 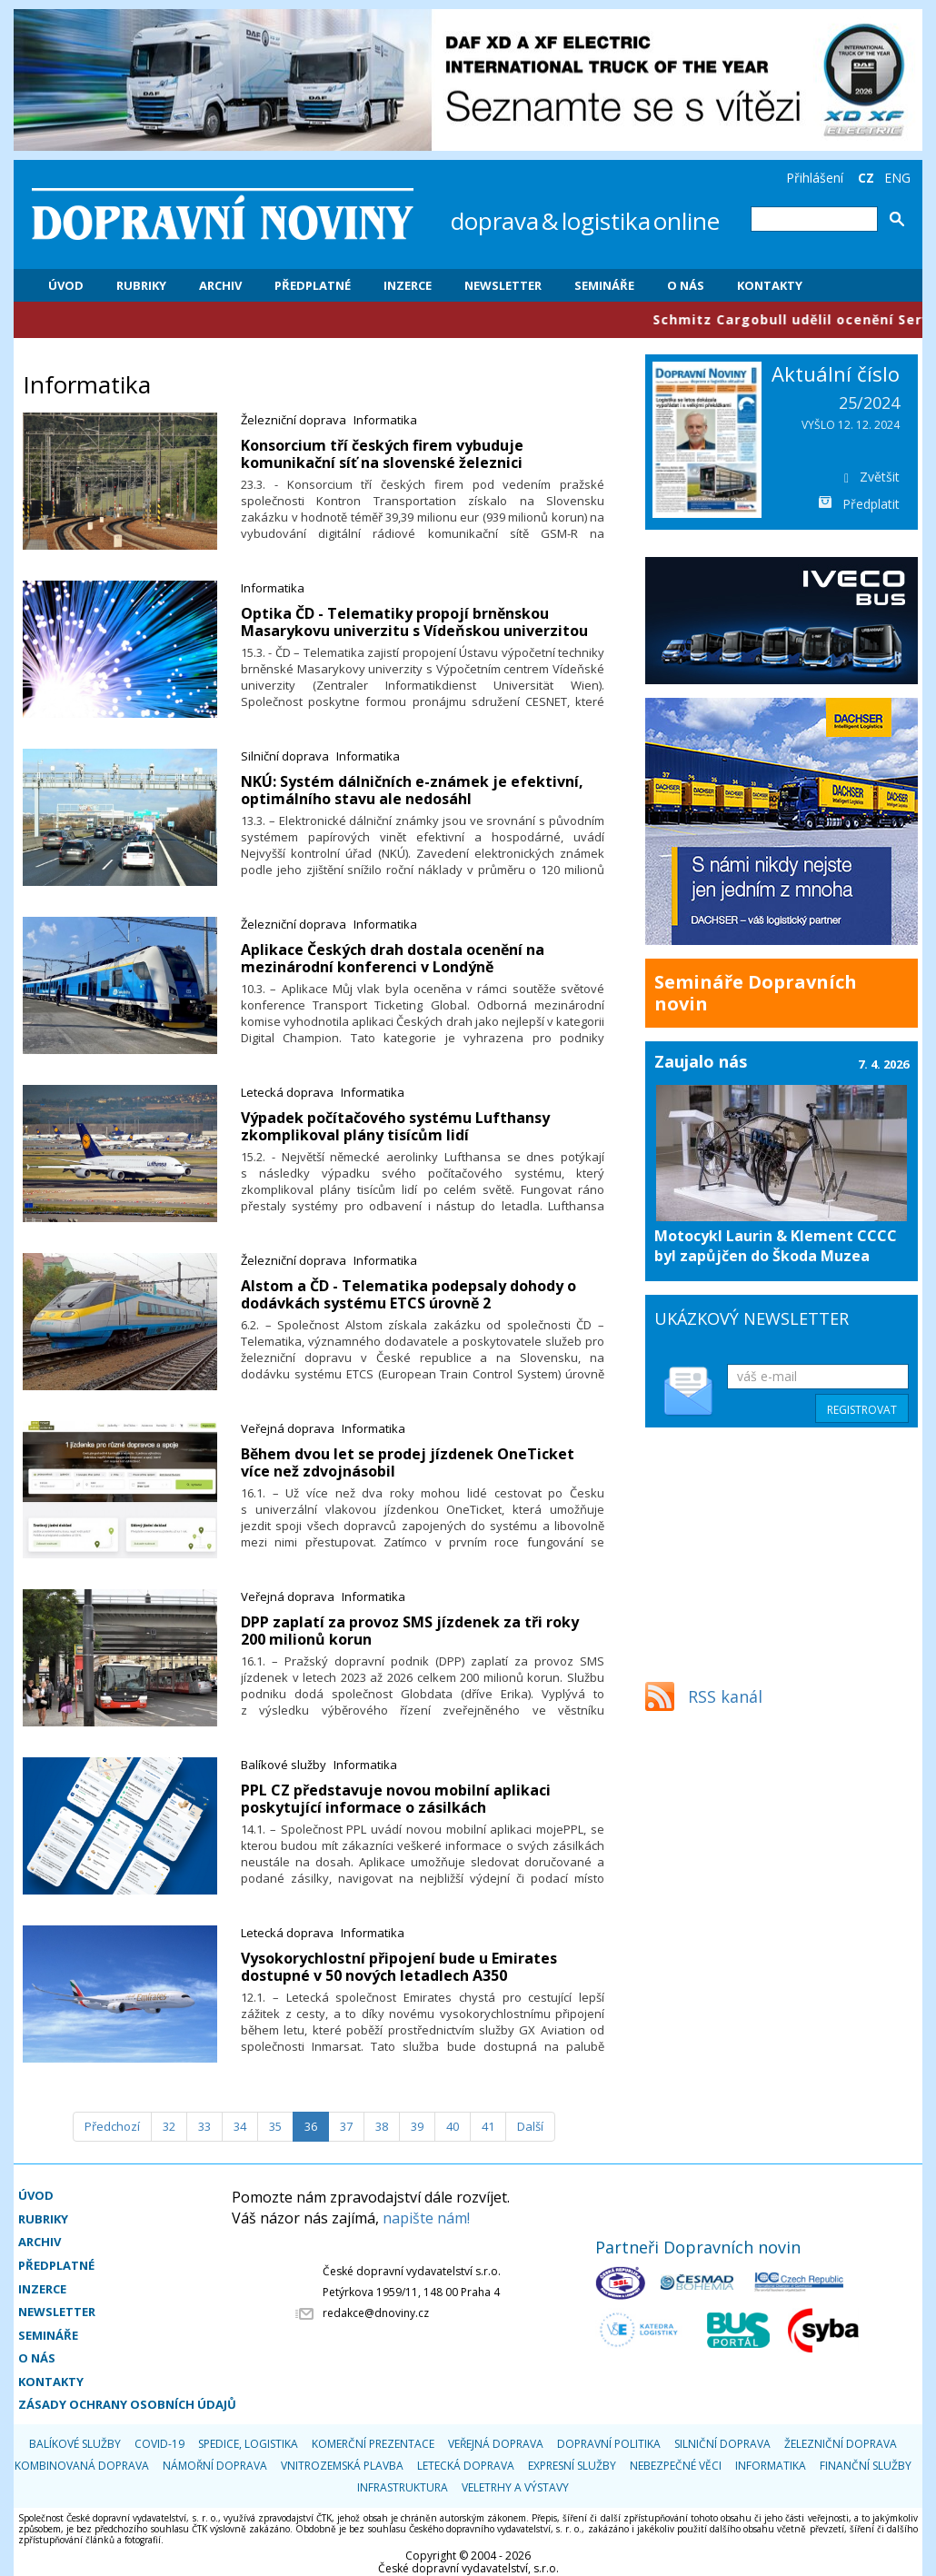 What do you see at coordinates (897, 177) in the screenshot?
I see `ENG` at bounding box center [897, 177].